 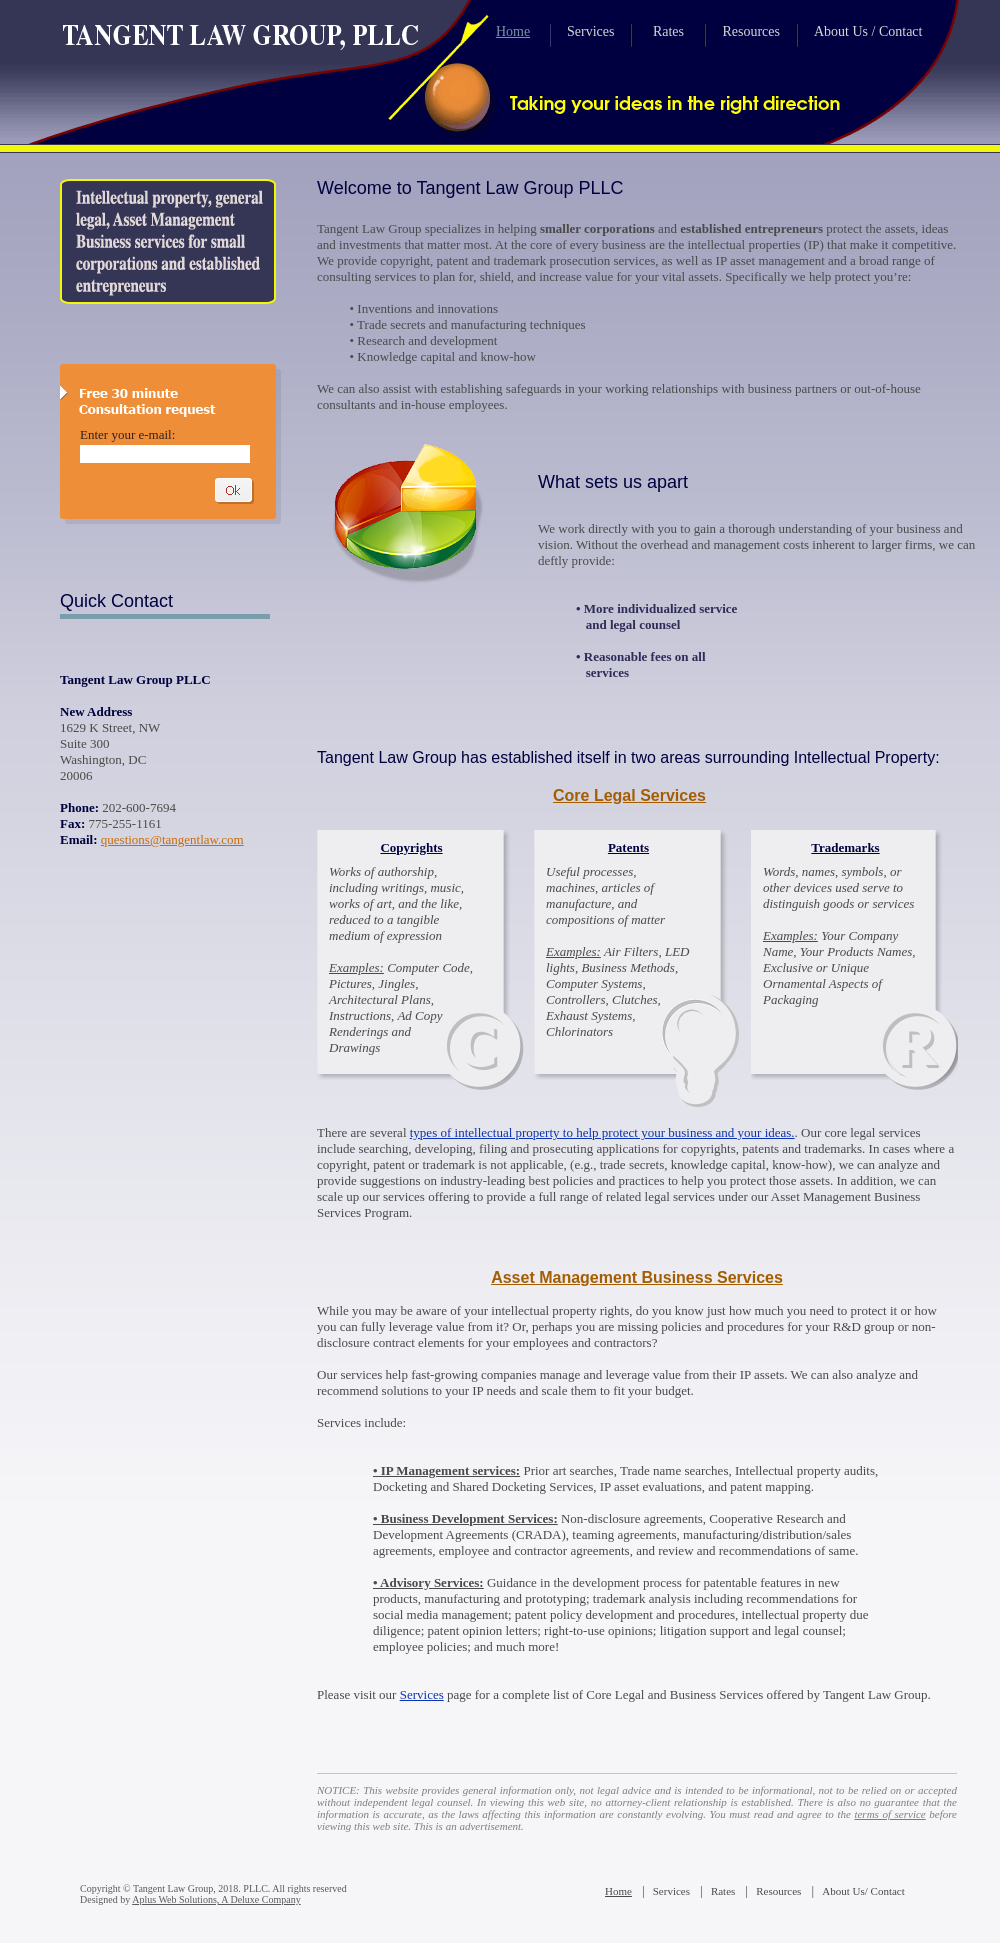 I want to click on types of intellectual property to help protect your business and your ideas., so click(x=602, y=1132).